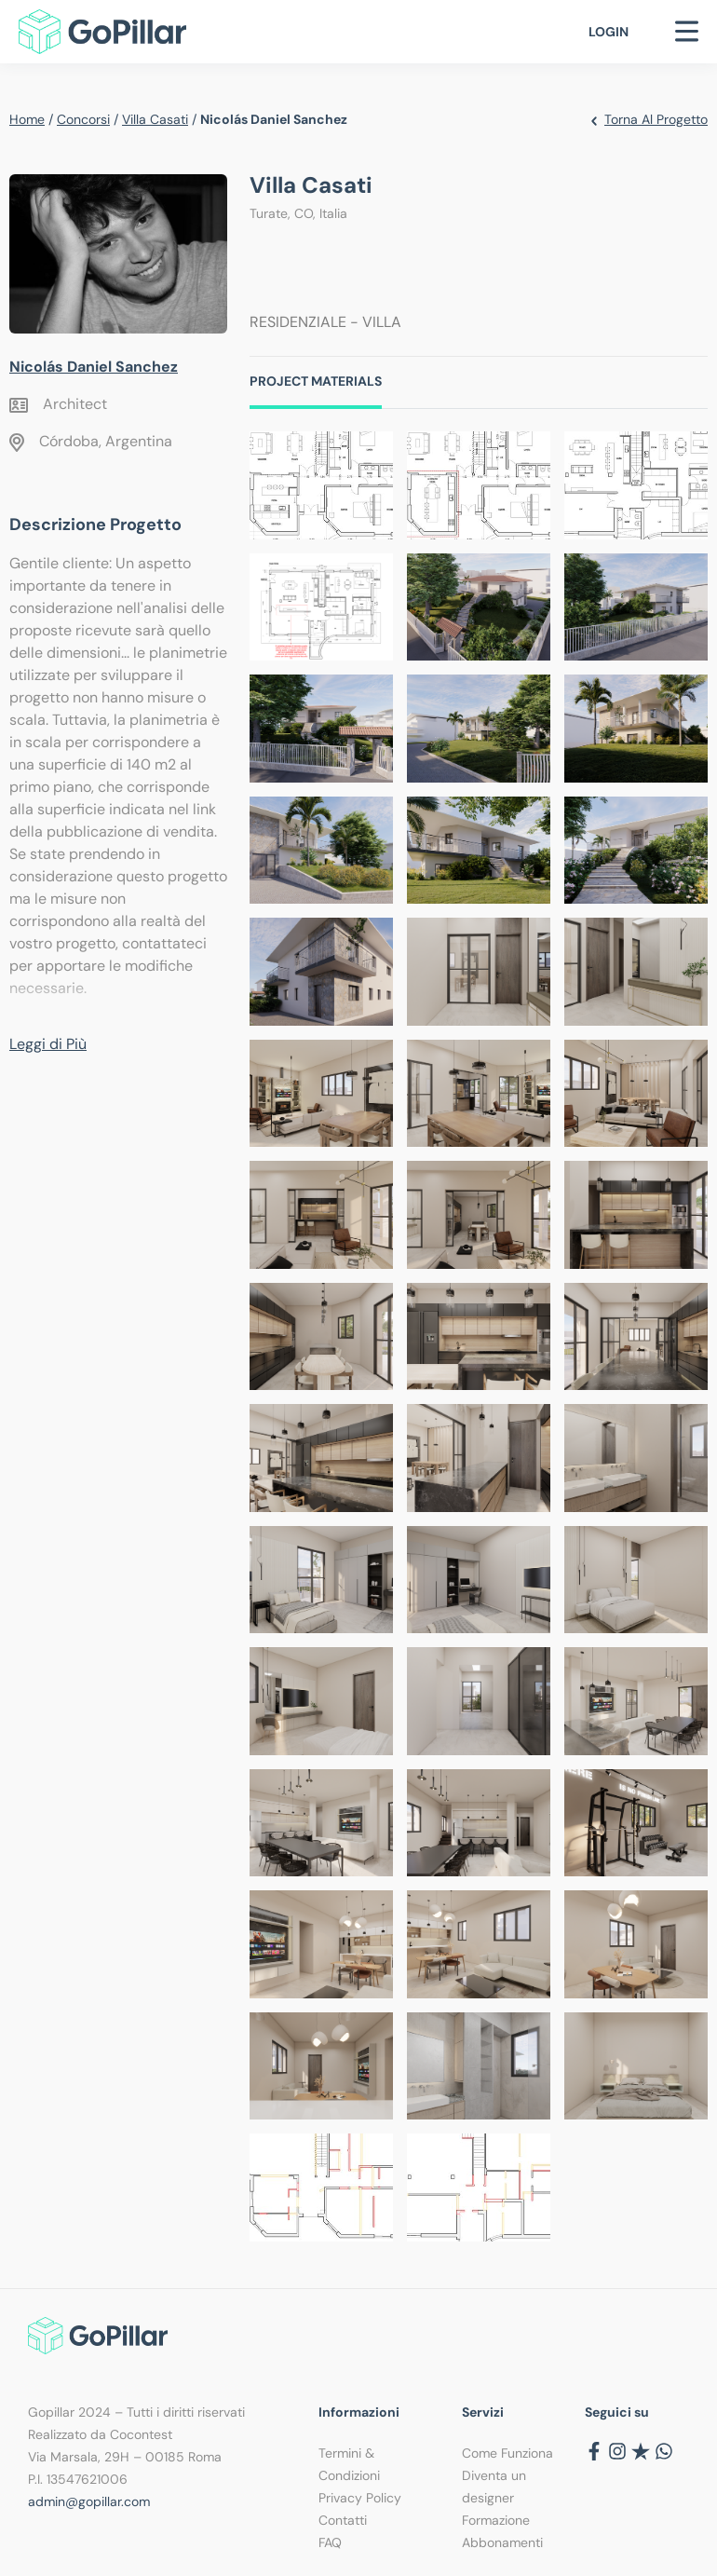 The image size is (717, 2576). What do you see at coordinates (27, 119) in the screenshot?
I see `Home` at bounding box center [27, 119].